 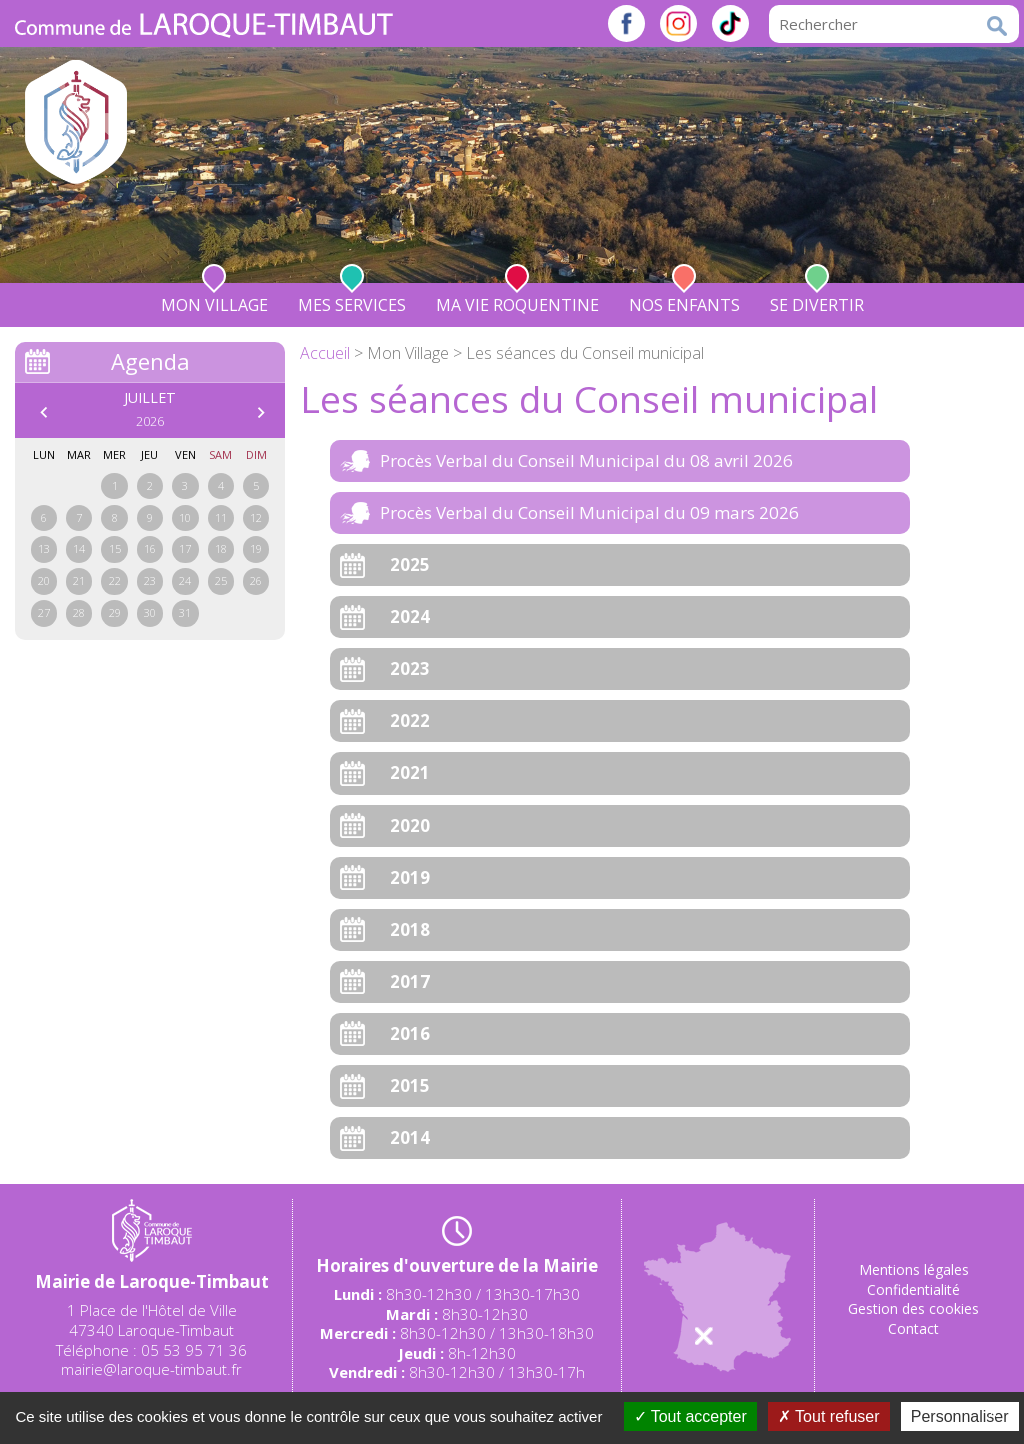 I want to click on 13, so click(x=44, y=548).